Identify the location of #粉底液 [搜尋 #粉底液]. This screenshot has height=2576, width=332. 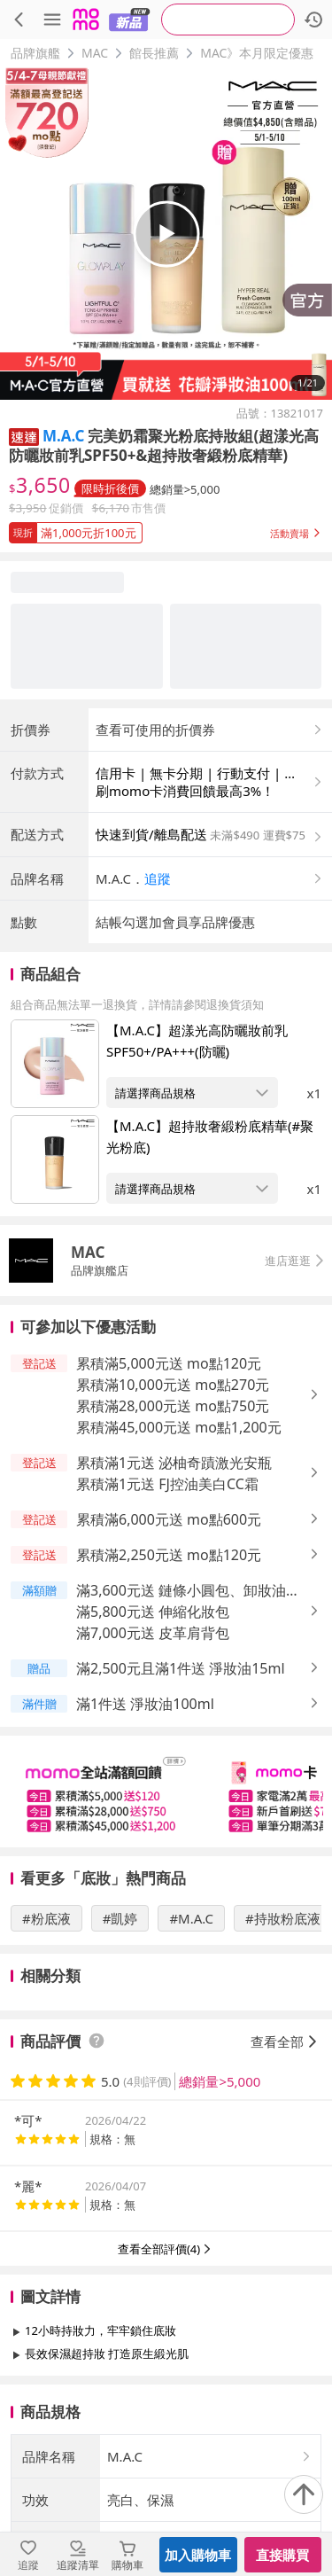
(46, 1918).